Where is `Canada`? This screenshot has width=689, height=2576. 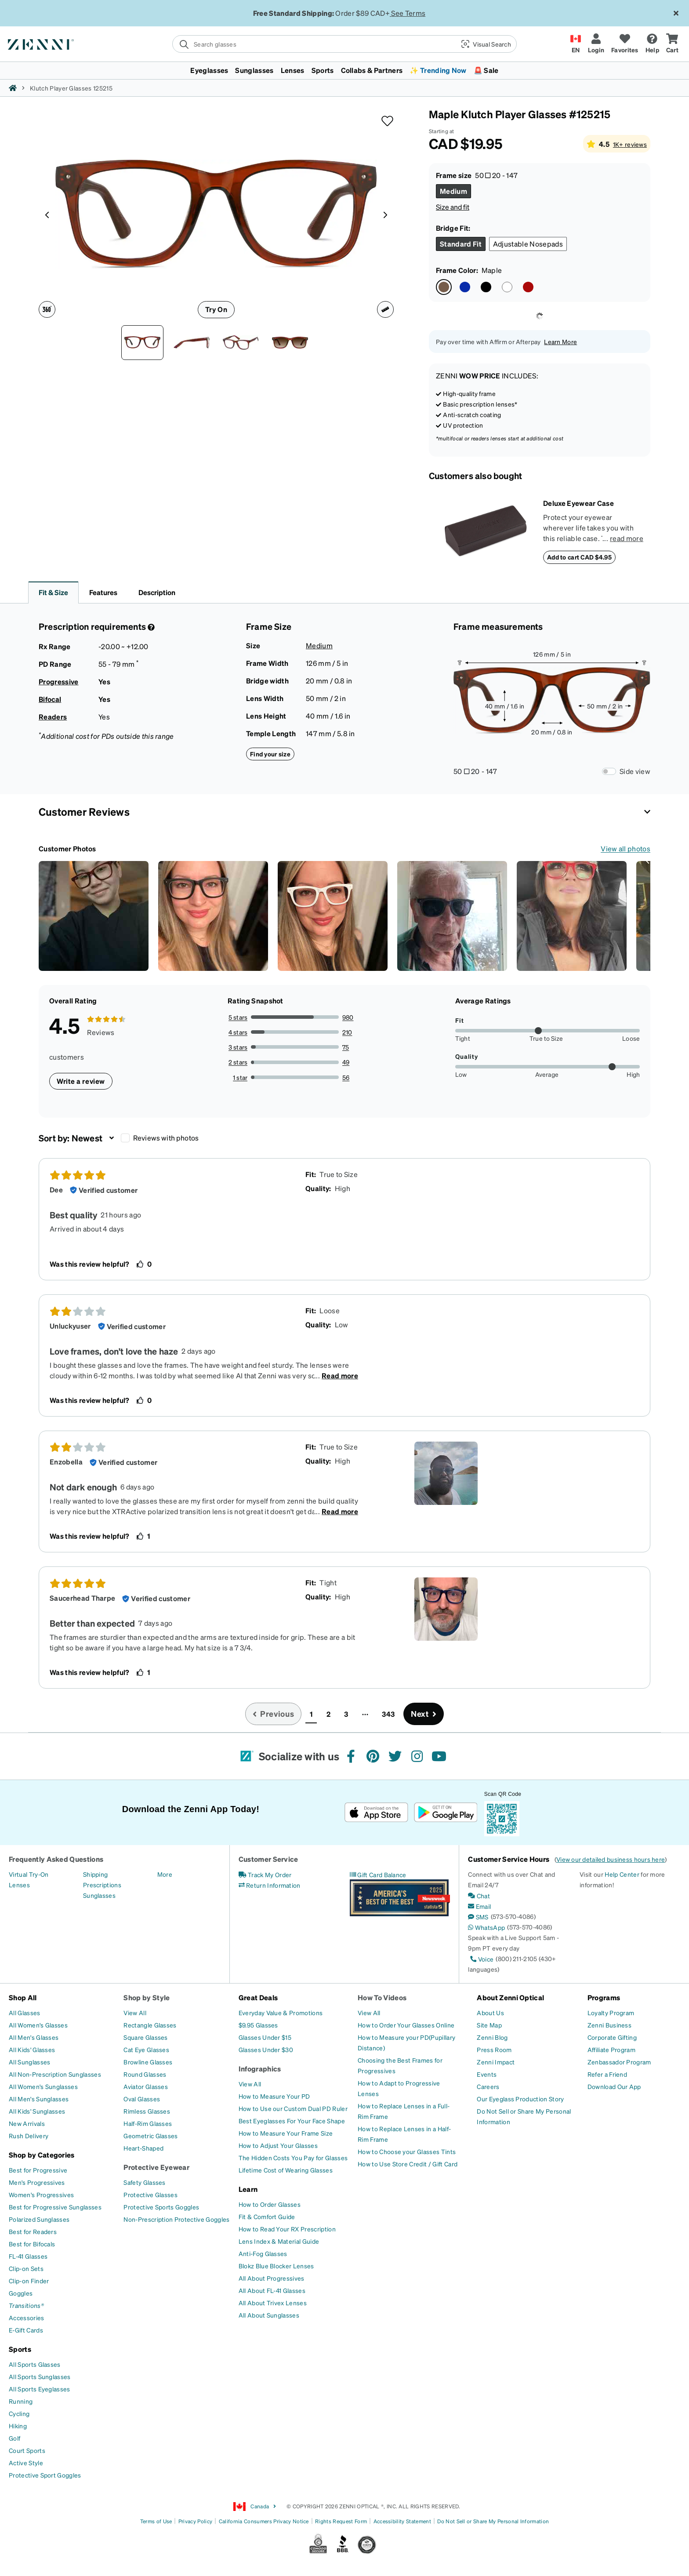 Canada is located at coordinates (254, 2506).